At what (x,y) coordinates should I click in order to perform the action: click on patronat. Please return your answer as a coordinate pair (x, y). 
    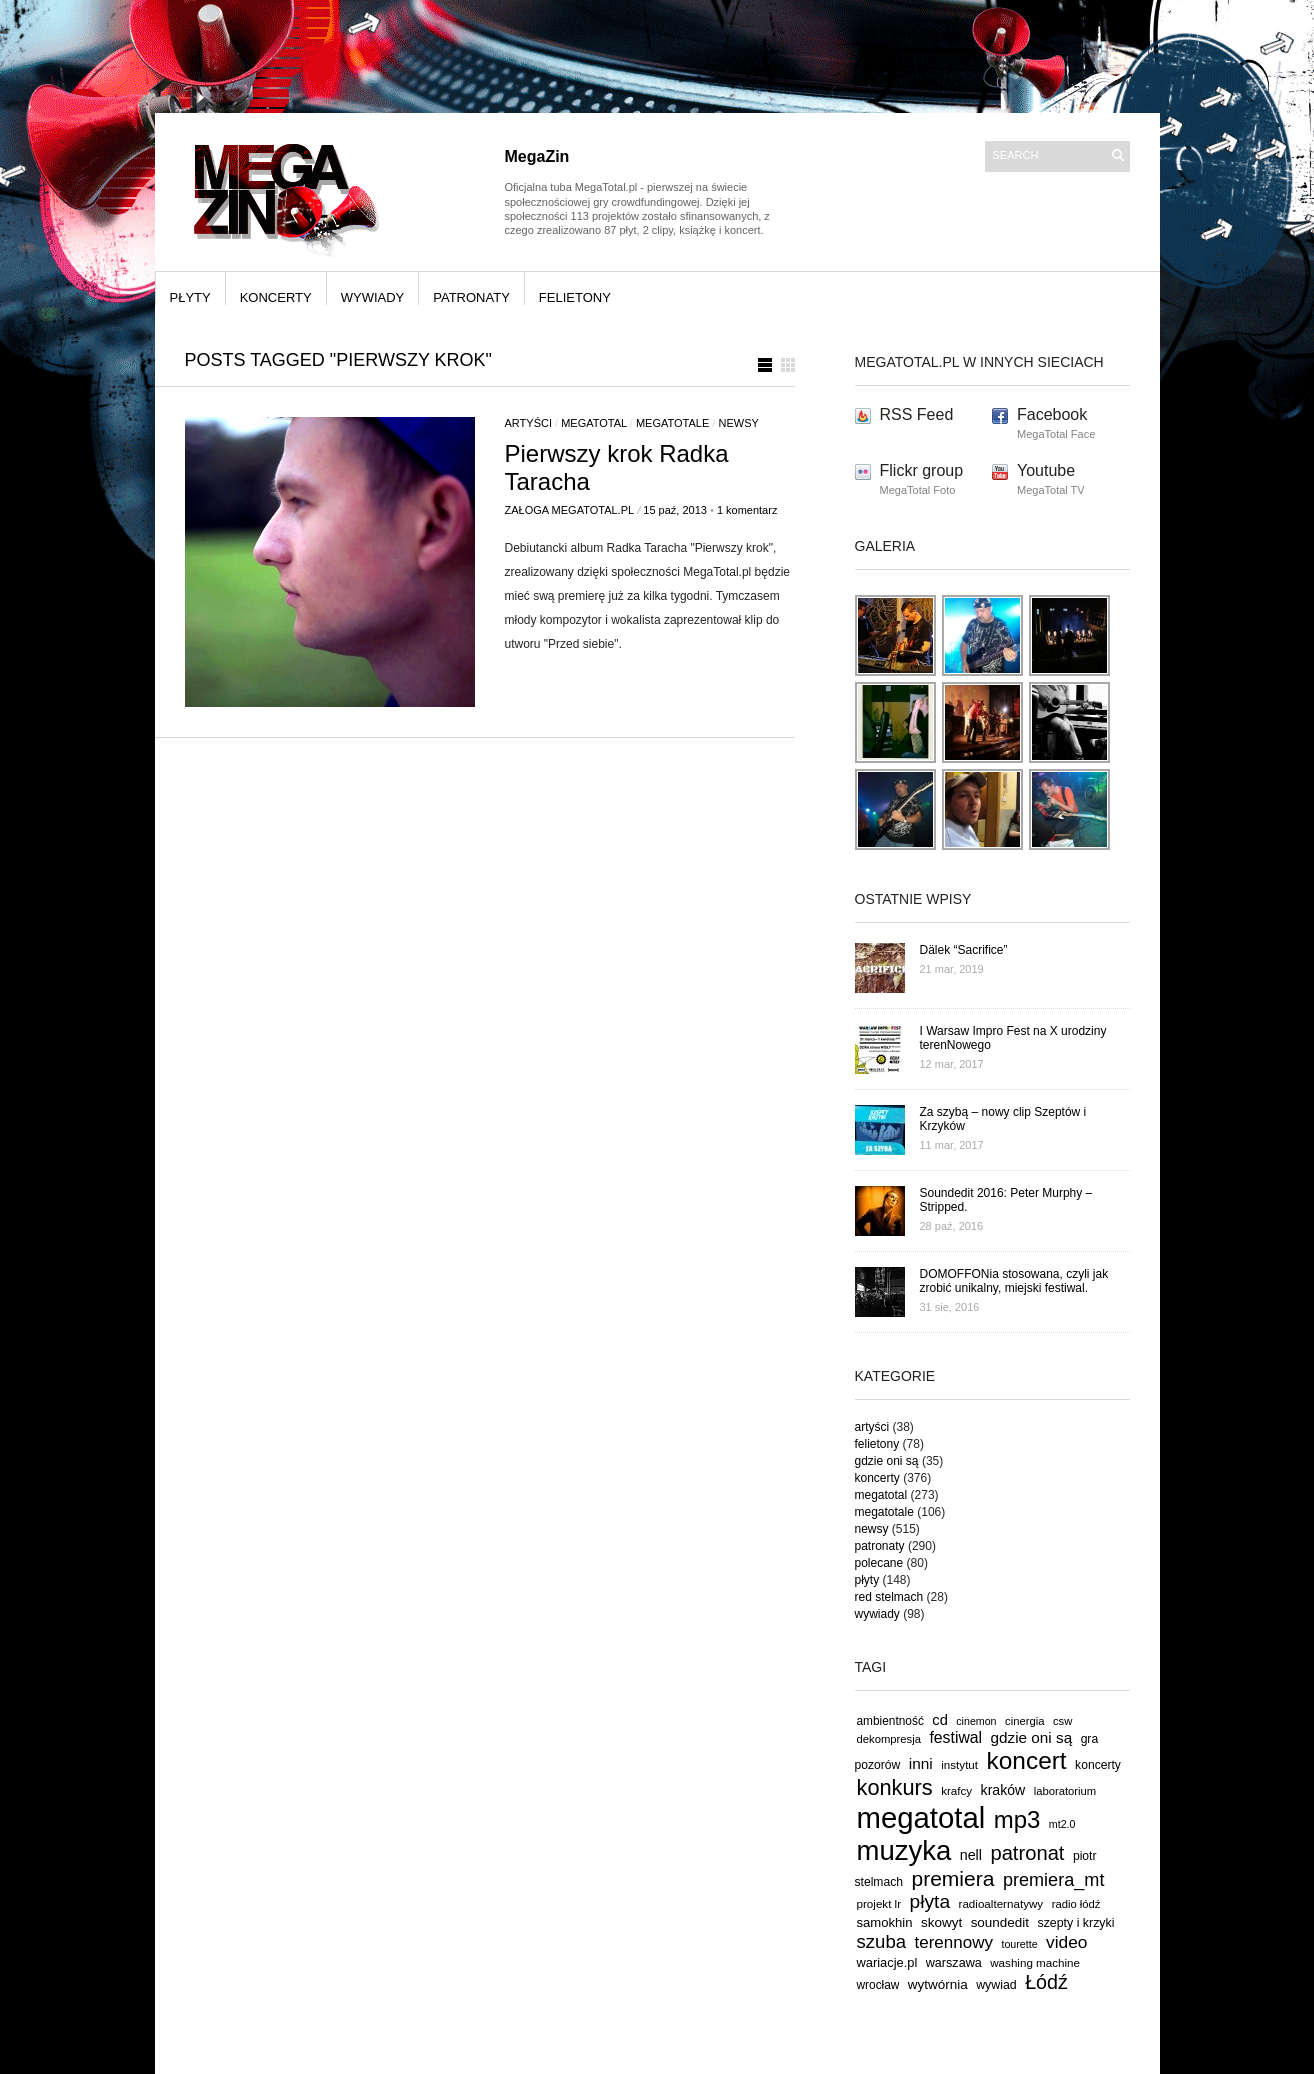
    Looking at the image, I should click on (1027, 1853).